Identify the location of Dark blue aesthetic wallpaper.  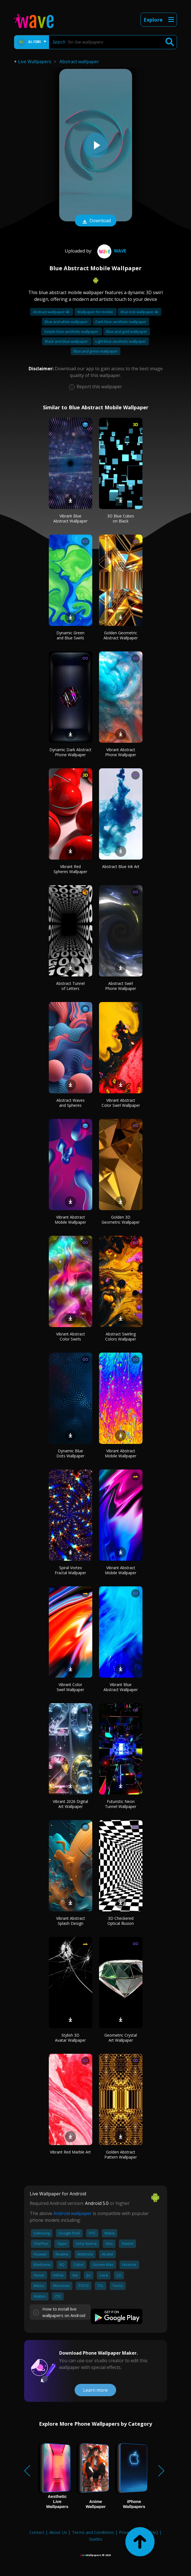
(120, 321).